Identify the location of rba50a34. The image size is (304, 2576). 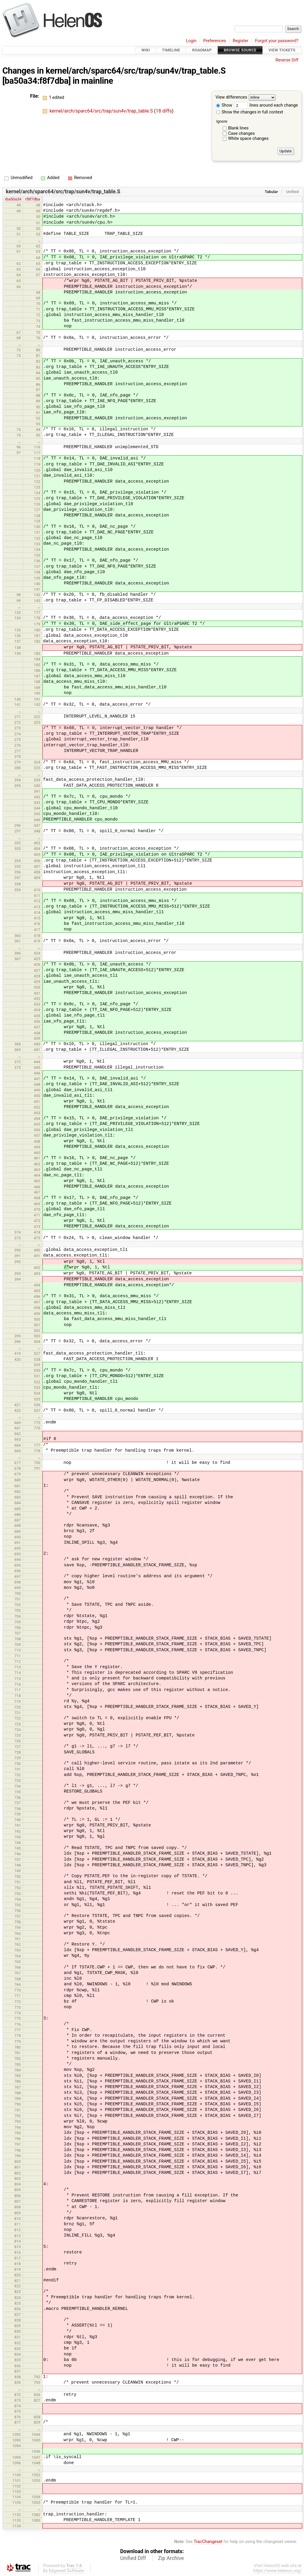
(13, 199).